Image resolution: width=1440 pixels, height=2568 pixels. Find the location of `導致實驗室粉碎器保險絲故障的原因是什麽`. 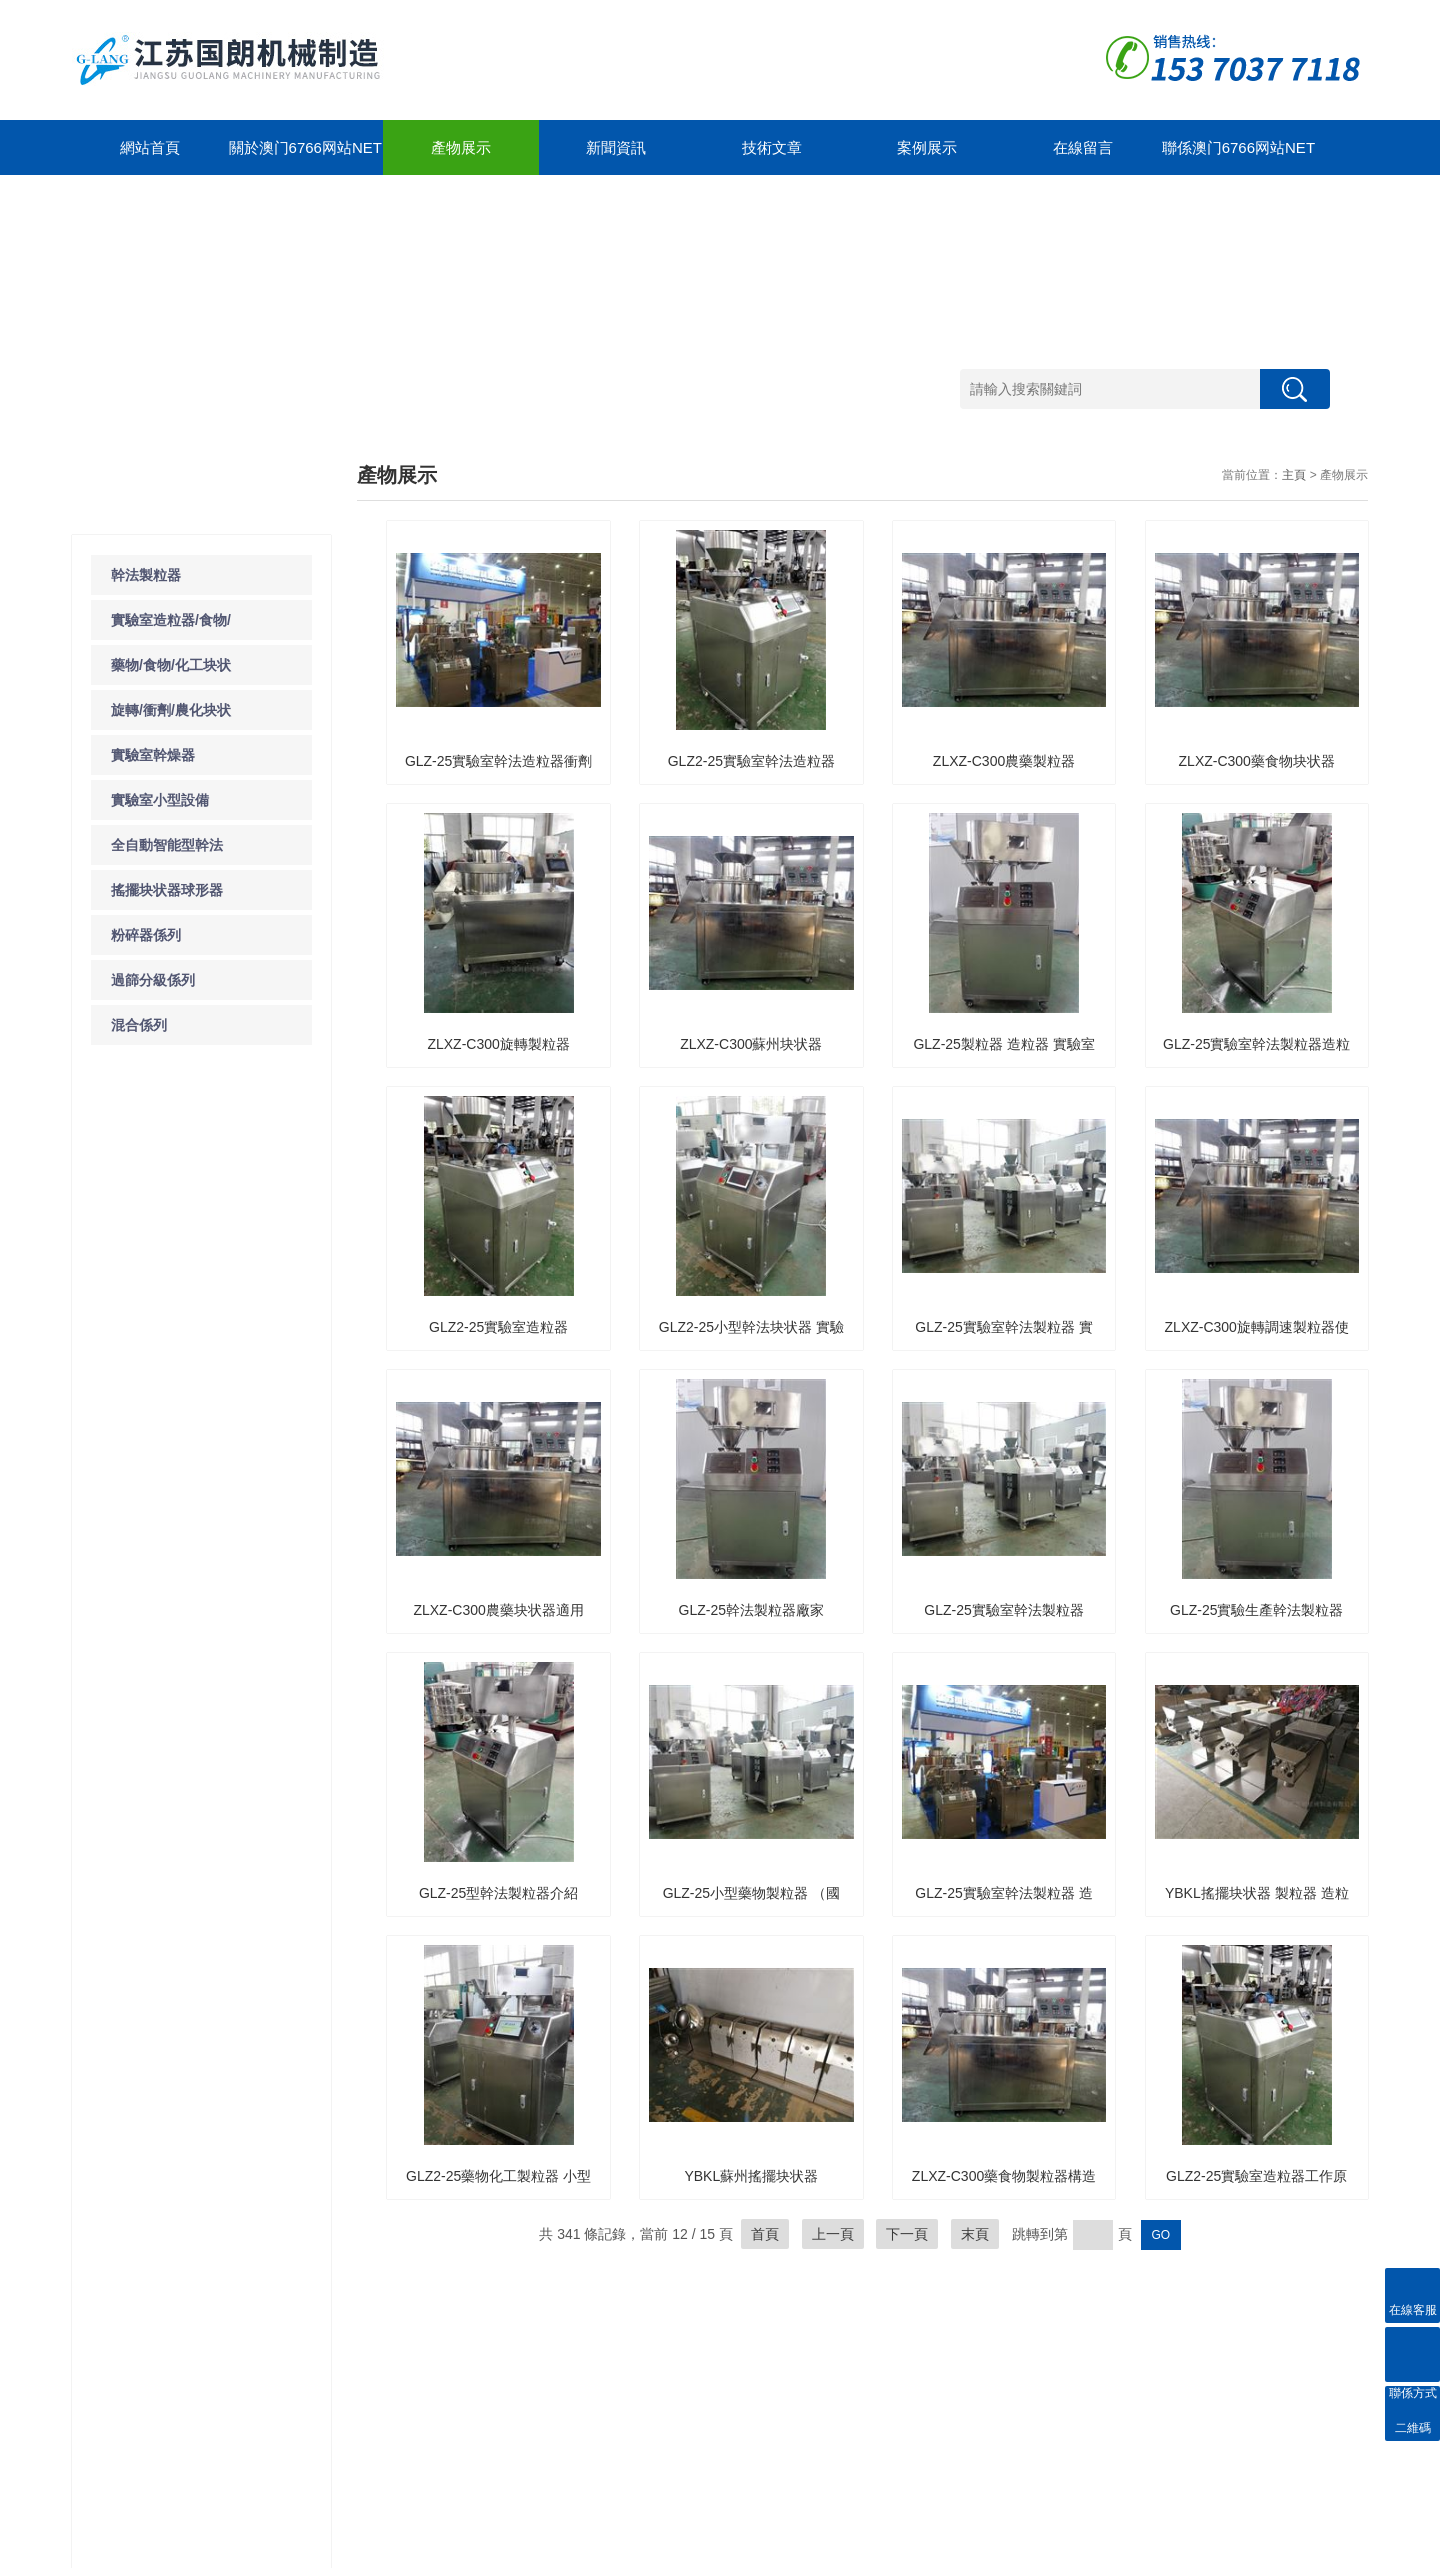

導致實驗室粉碎器保險絲故障的原因是什麽 is located at coordinates (207, 1388).